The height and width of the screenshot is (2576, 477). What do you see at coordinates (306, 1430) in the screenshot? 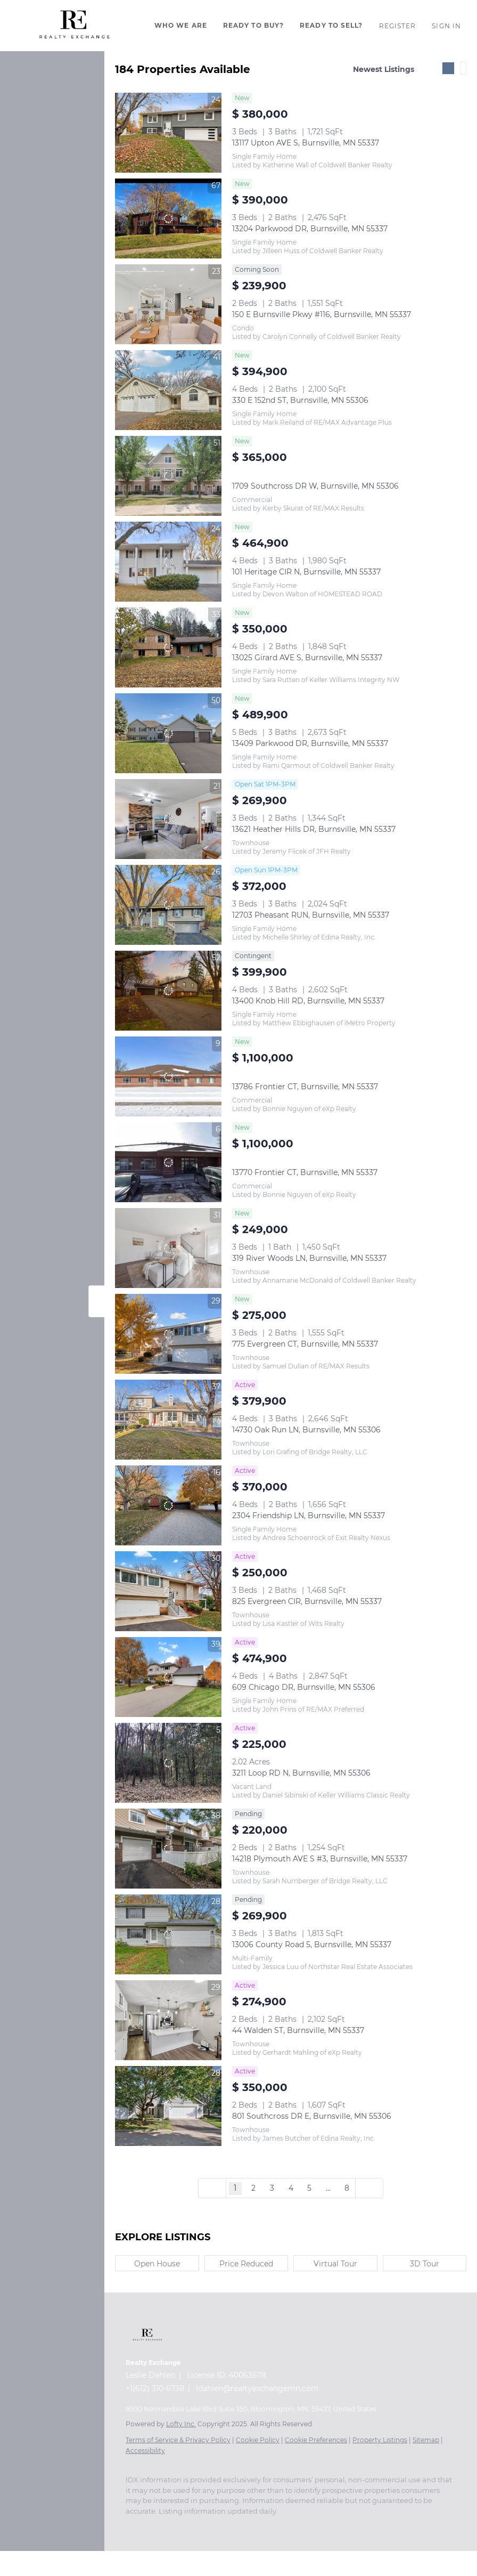
I see `14730 Oak Run LN, Burnsville, MN 55306` at bounding box center [306, 1430].